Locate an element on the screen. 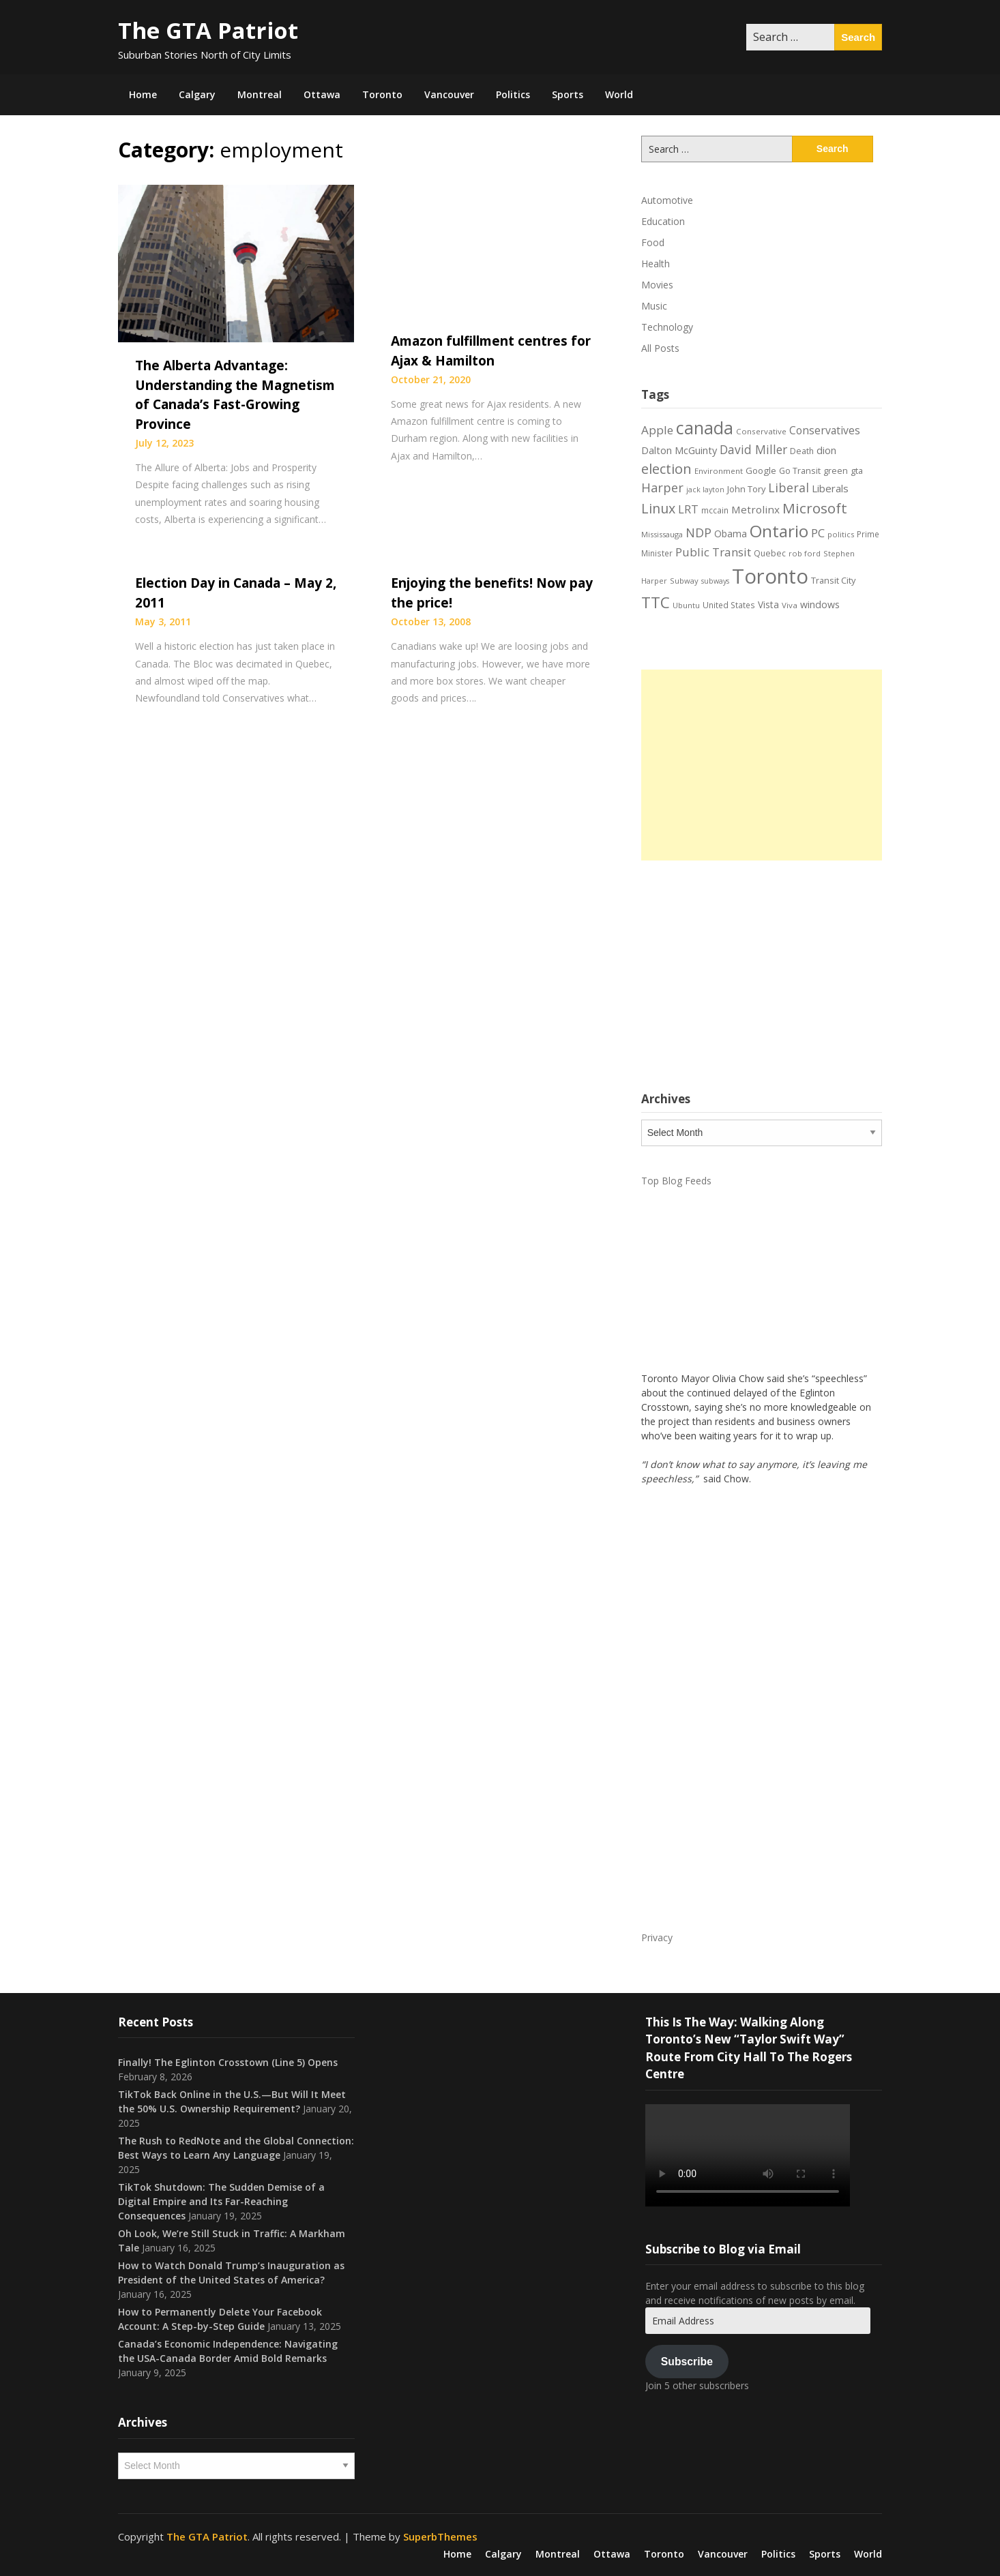 The width and height of the screenshot is (1000, 2576). canada [canada (106 items)] is located at coordinates (704, 428).